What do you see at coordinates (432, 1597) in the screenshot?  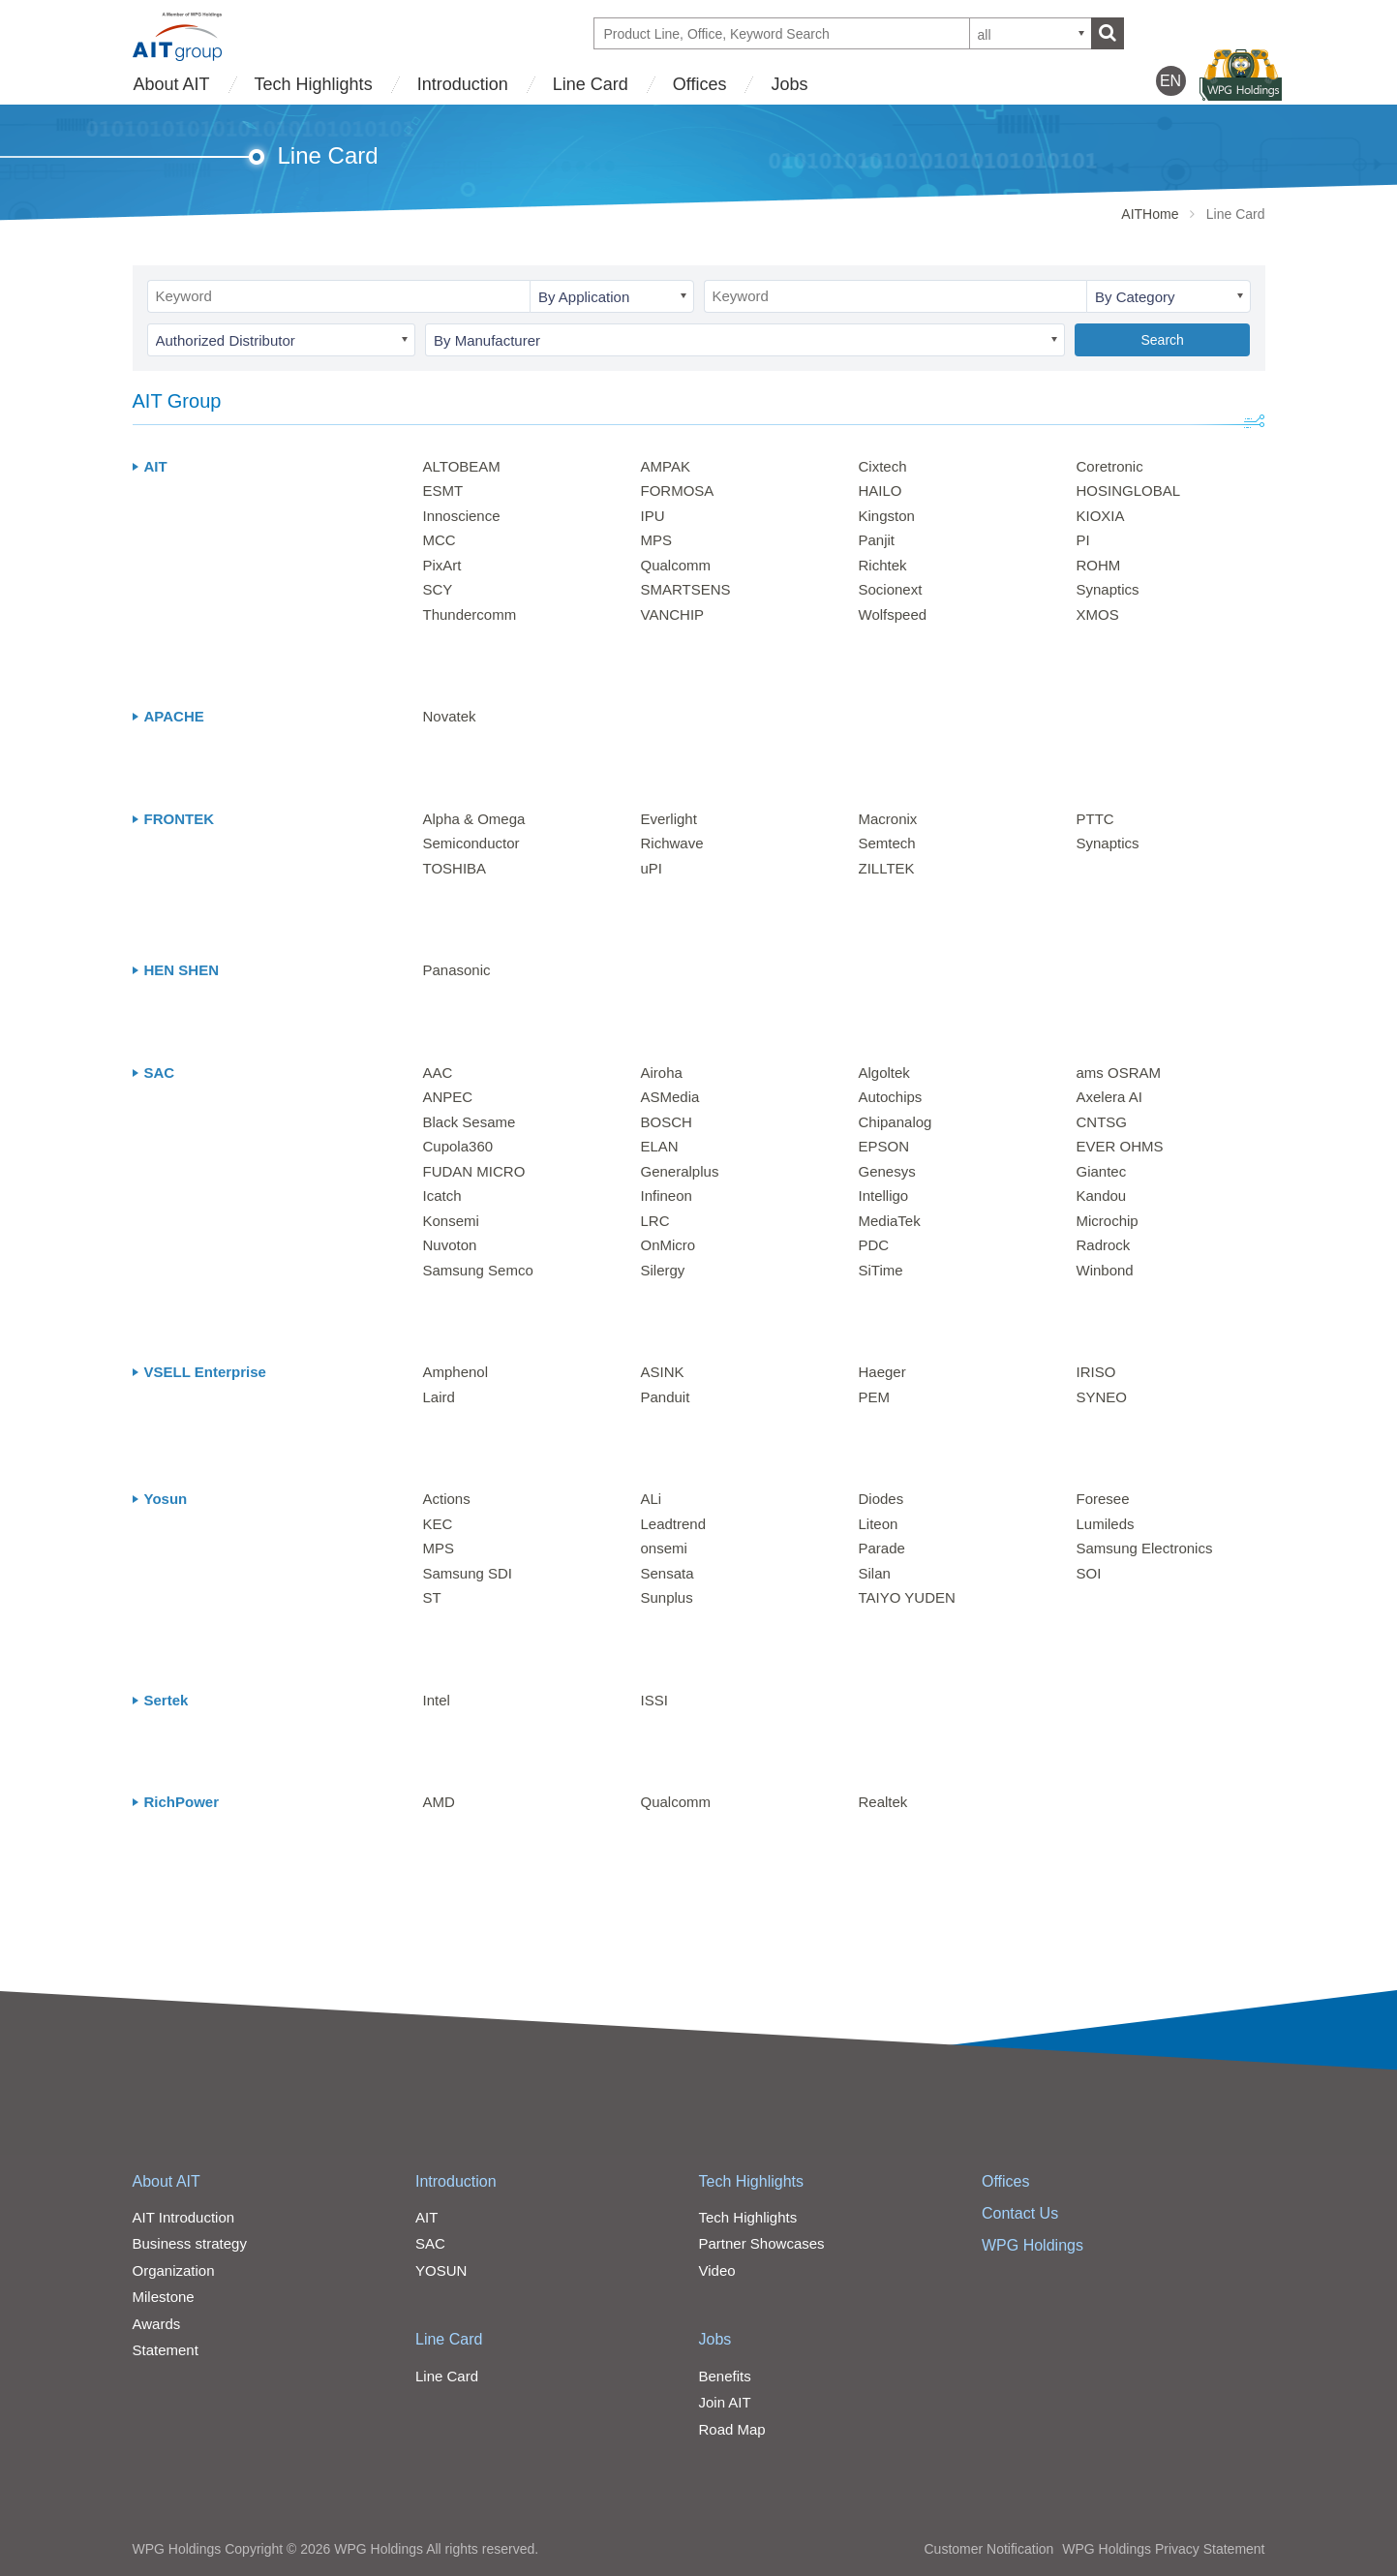 I see `ST` at bounding box center [432, 1597].